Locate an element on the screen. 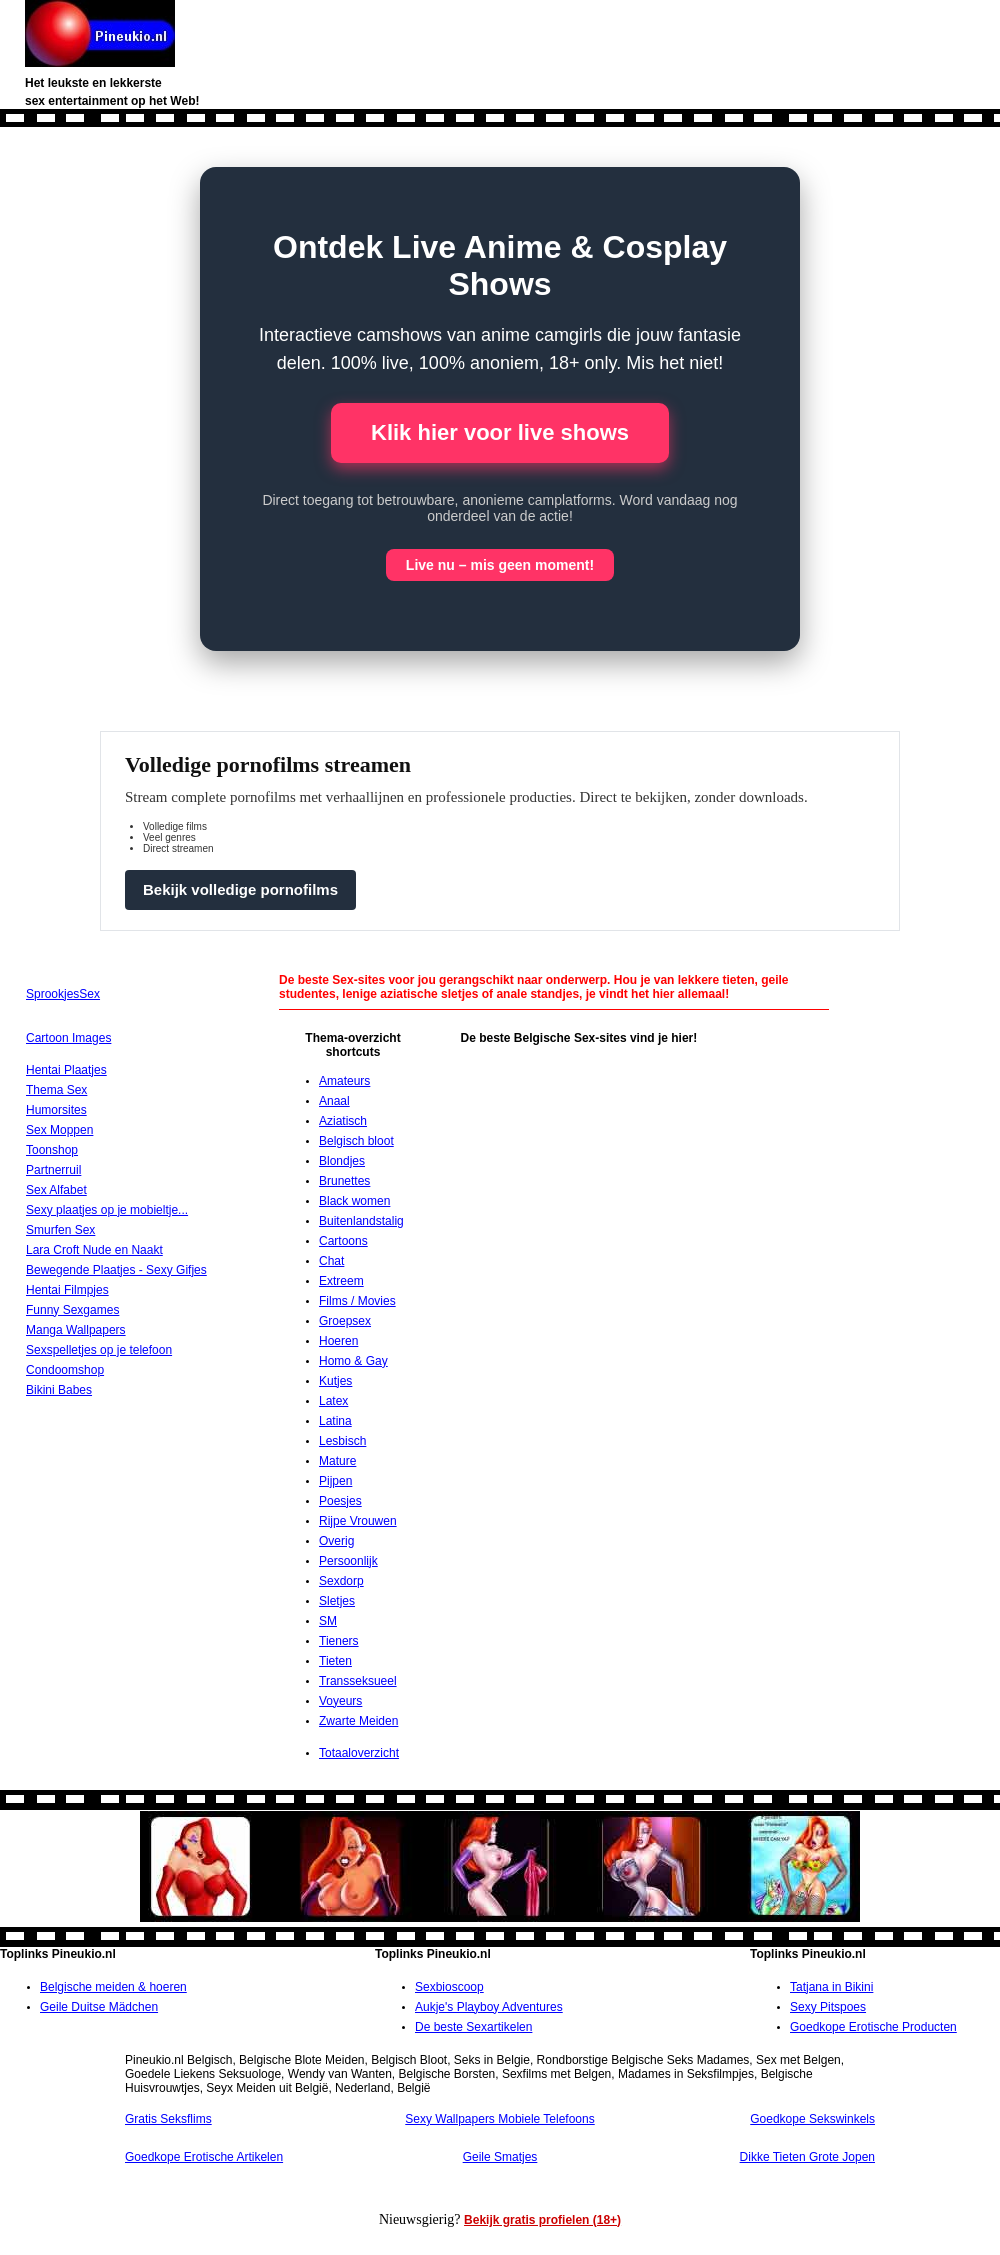 The image size is (1000, 2255). Hoeren is located at coordinates (338, 1341).